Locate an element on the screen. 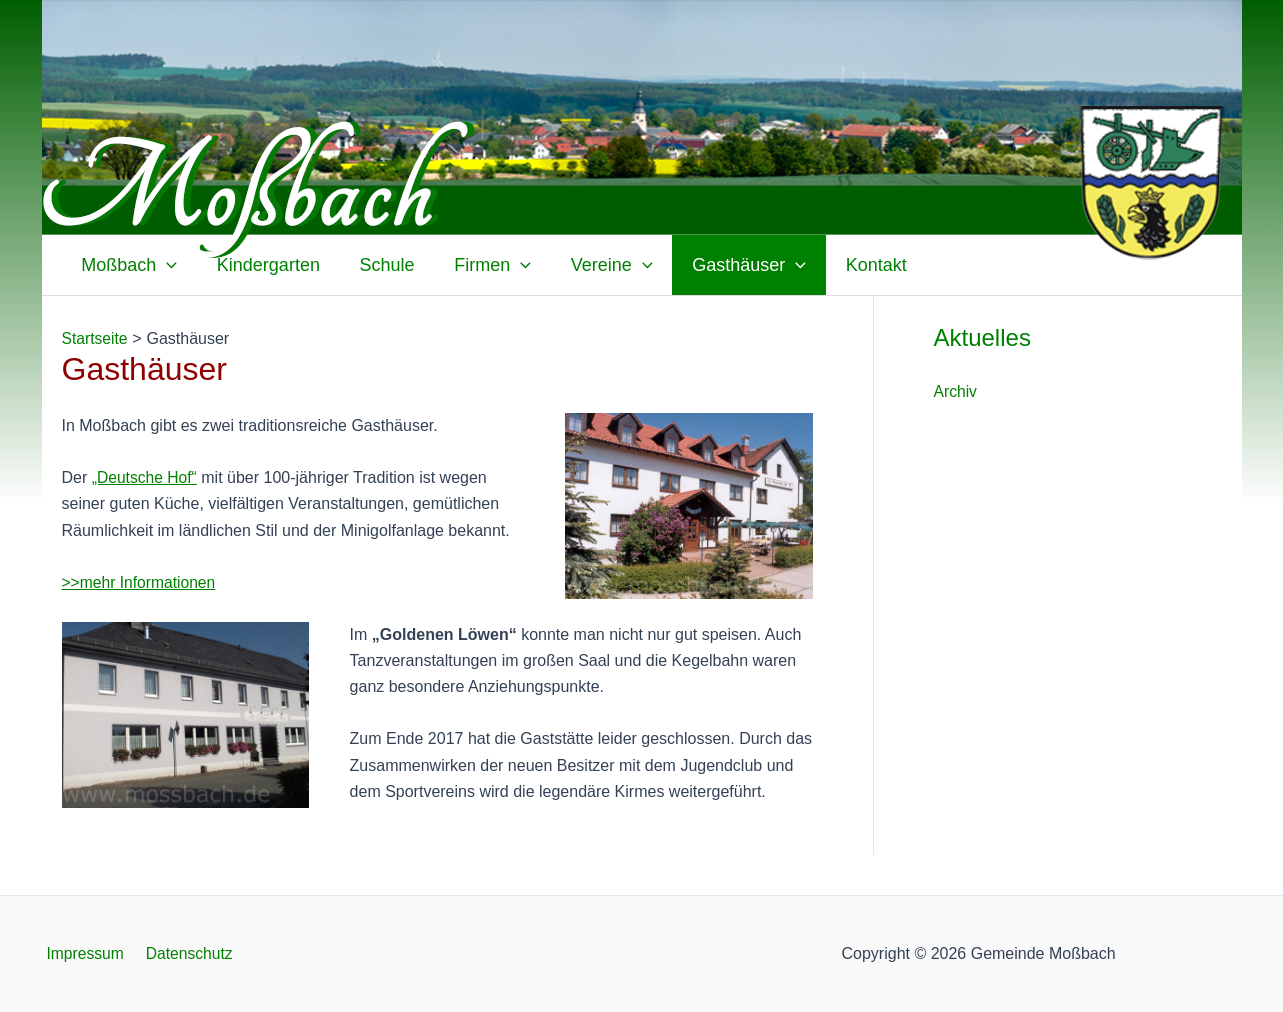 This screenshot has width=1283, height=1012. Archiv is located at coordinates (956, 391).